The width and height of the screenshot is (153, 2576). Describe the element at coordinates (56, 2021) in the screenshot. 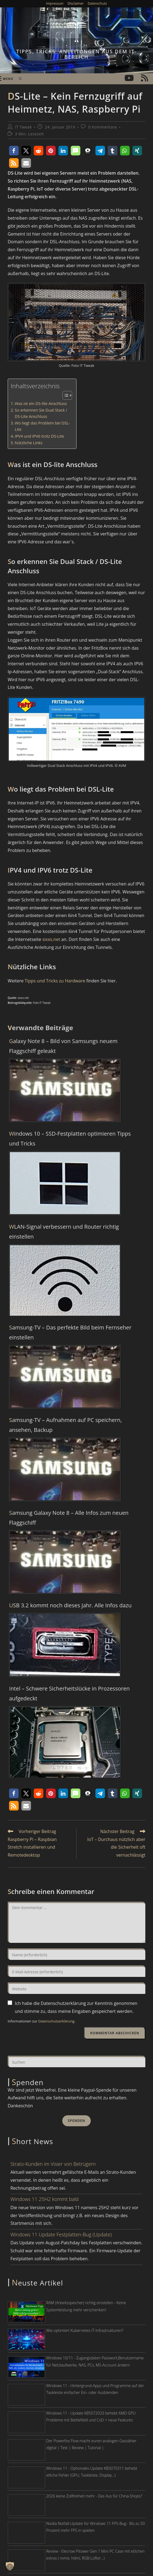

I see `Datenschutzerklärung` at that location.